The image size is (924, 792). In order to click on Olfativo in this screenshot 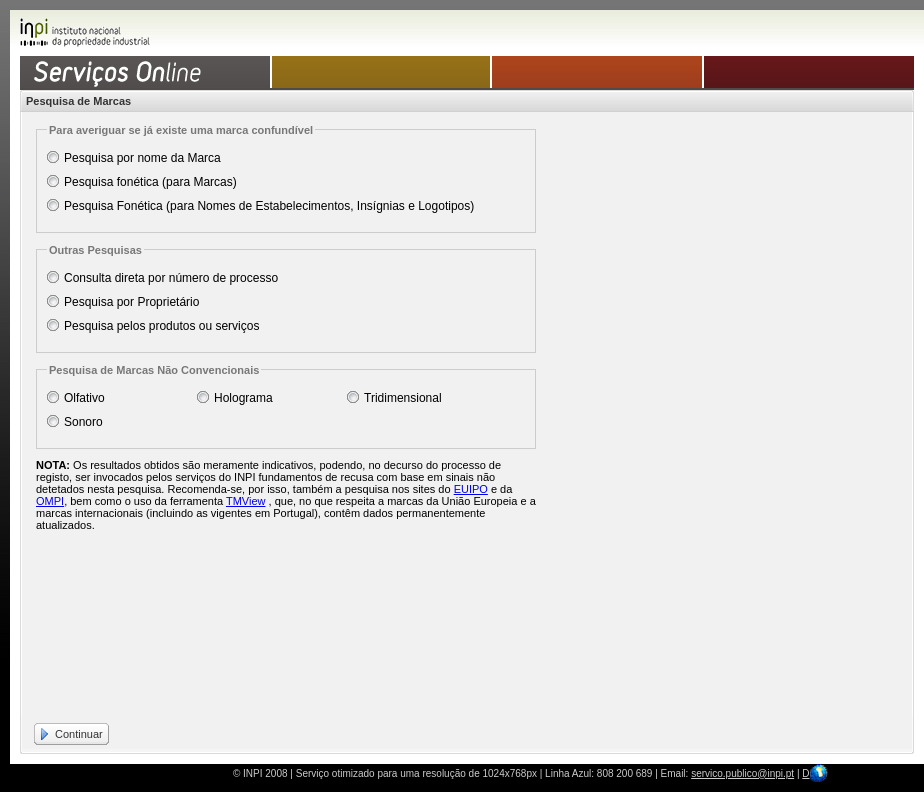, I will do `click(84, 398)`.